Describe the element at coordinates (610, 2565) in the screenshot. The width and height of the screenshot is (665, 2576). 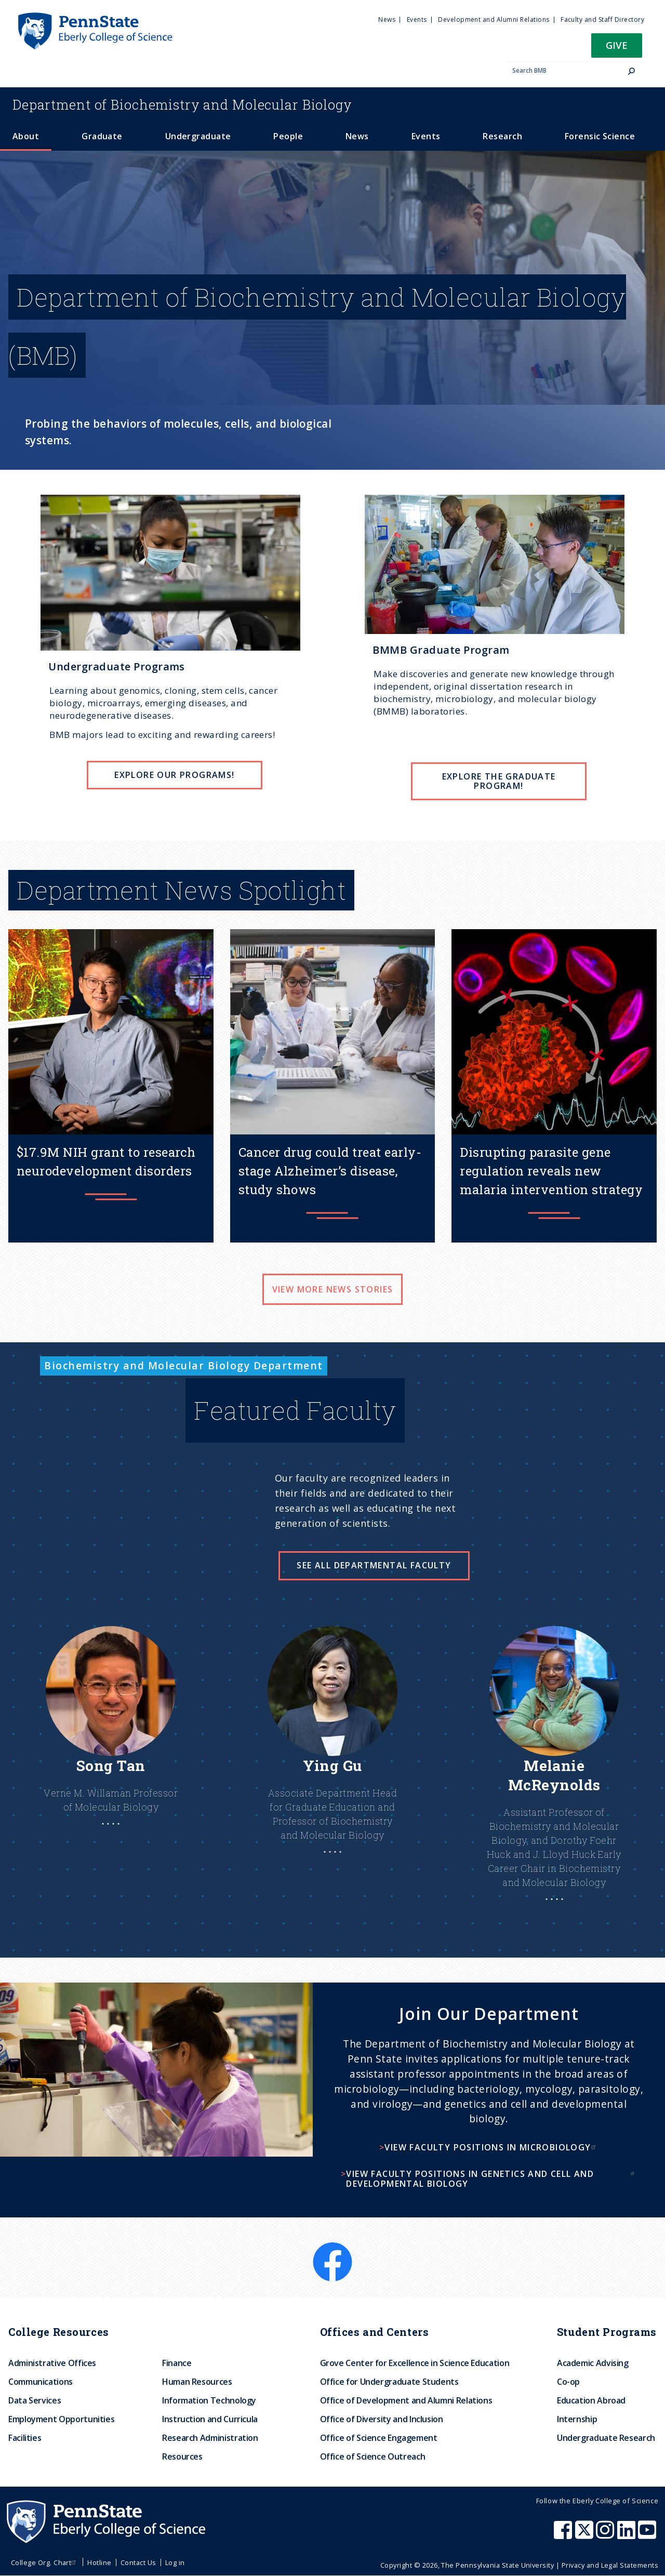
I see `Privacy and Legal Statements` at that location.